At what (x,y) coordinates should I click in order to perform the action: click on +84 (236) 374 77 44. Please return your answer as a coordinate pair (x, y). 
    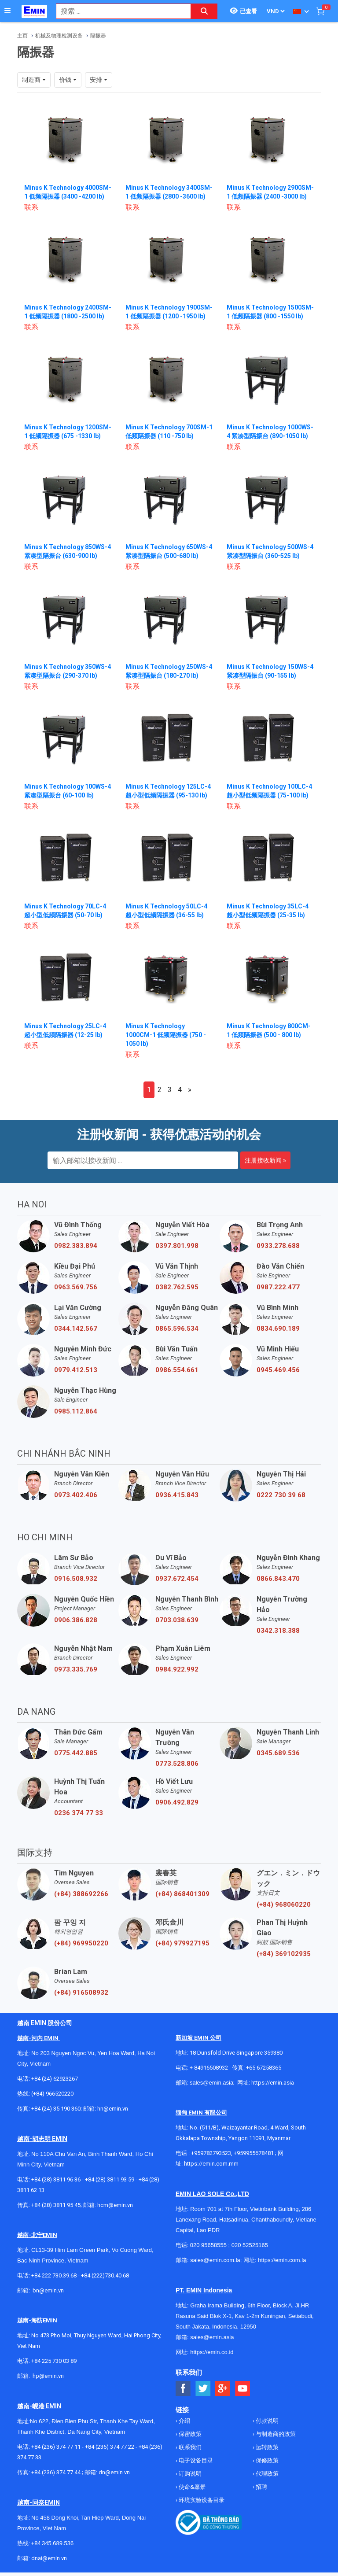
    Looking at the image, I should click on (56, 2472).